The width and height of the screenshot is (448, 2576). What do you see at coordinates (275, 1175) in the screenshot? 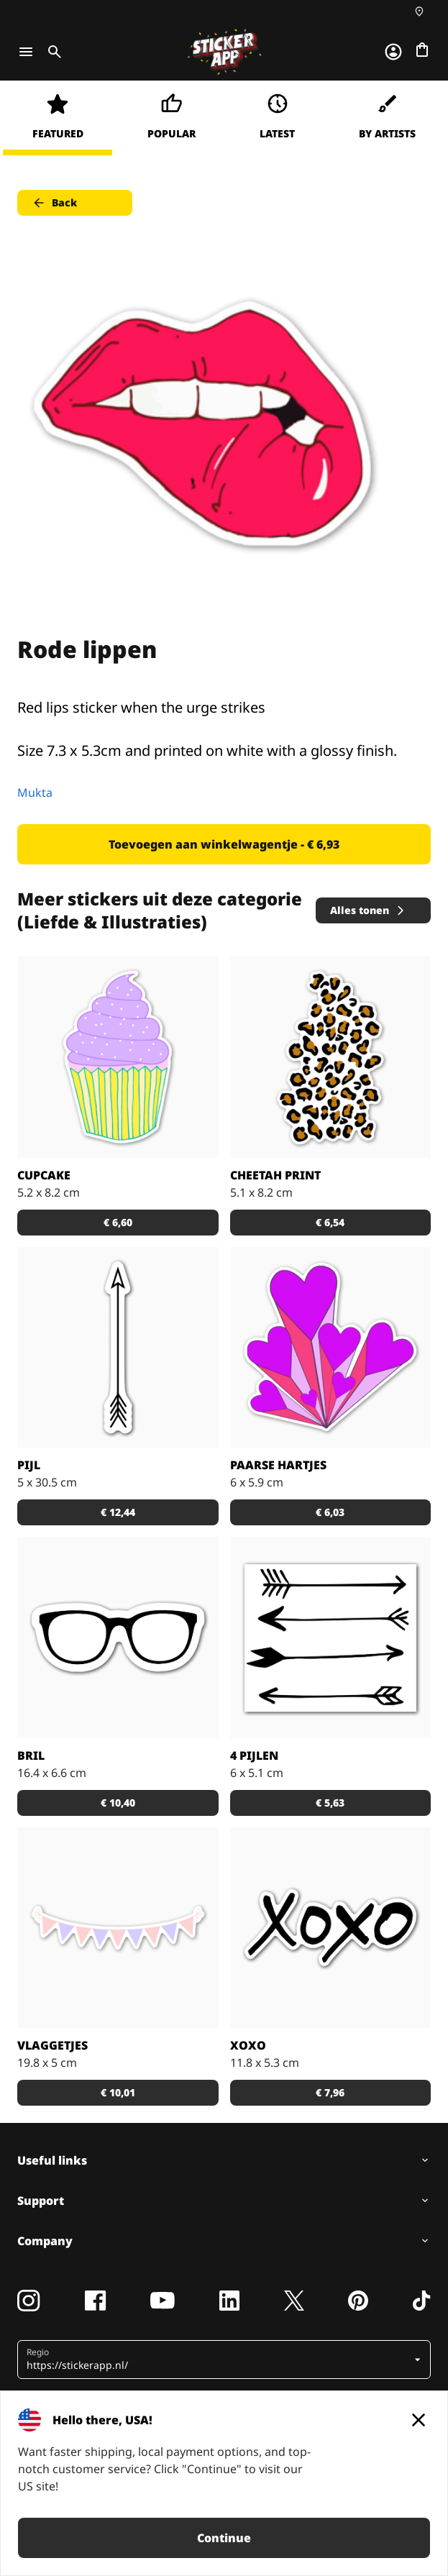
I see `Cheetah print` at bounding box center [275, 1175].